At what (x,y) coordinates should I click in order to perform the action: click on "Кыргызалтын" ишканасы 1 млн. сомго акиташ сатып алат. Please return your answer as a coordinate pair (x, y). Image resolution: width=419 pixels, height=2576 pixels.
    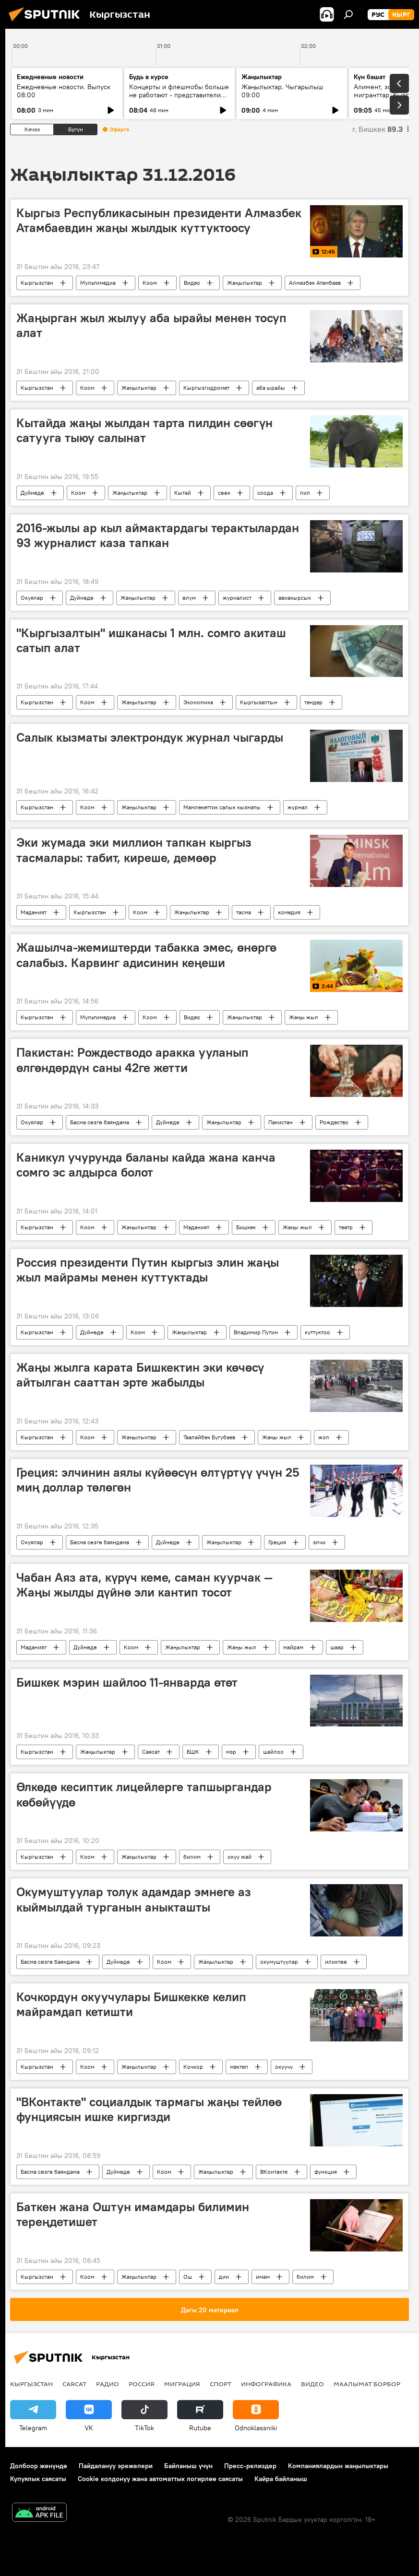
    Looking at the image, I should click on (151, 640).